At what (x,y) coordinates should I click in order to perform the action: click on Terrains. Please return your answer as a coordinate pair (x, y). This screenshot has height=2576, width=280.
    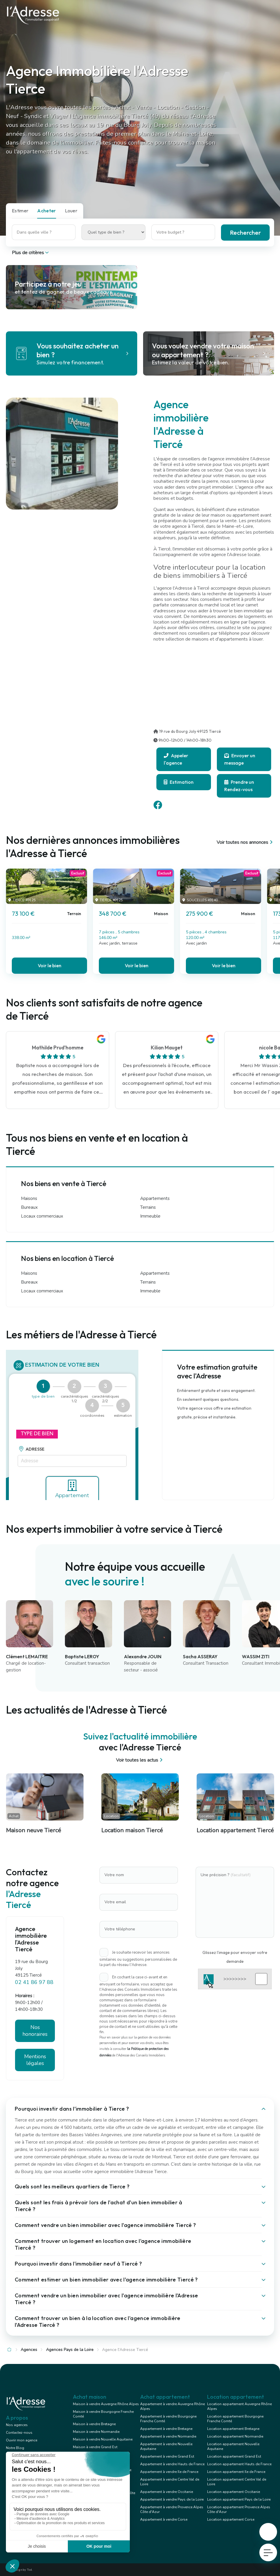
    Looking at the image, I should click on (148, 1208).